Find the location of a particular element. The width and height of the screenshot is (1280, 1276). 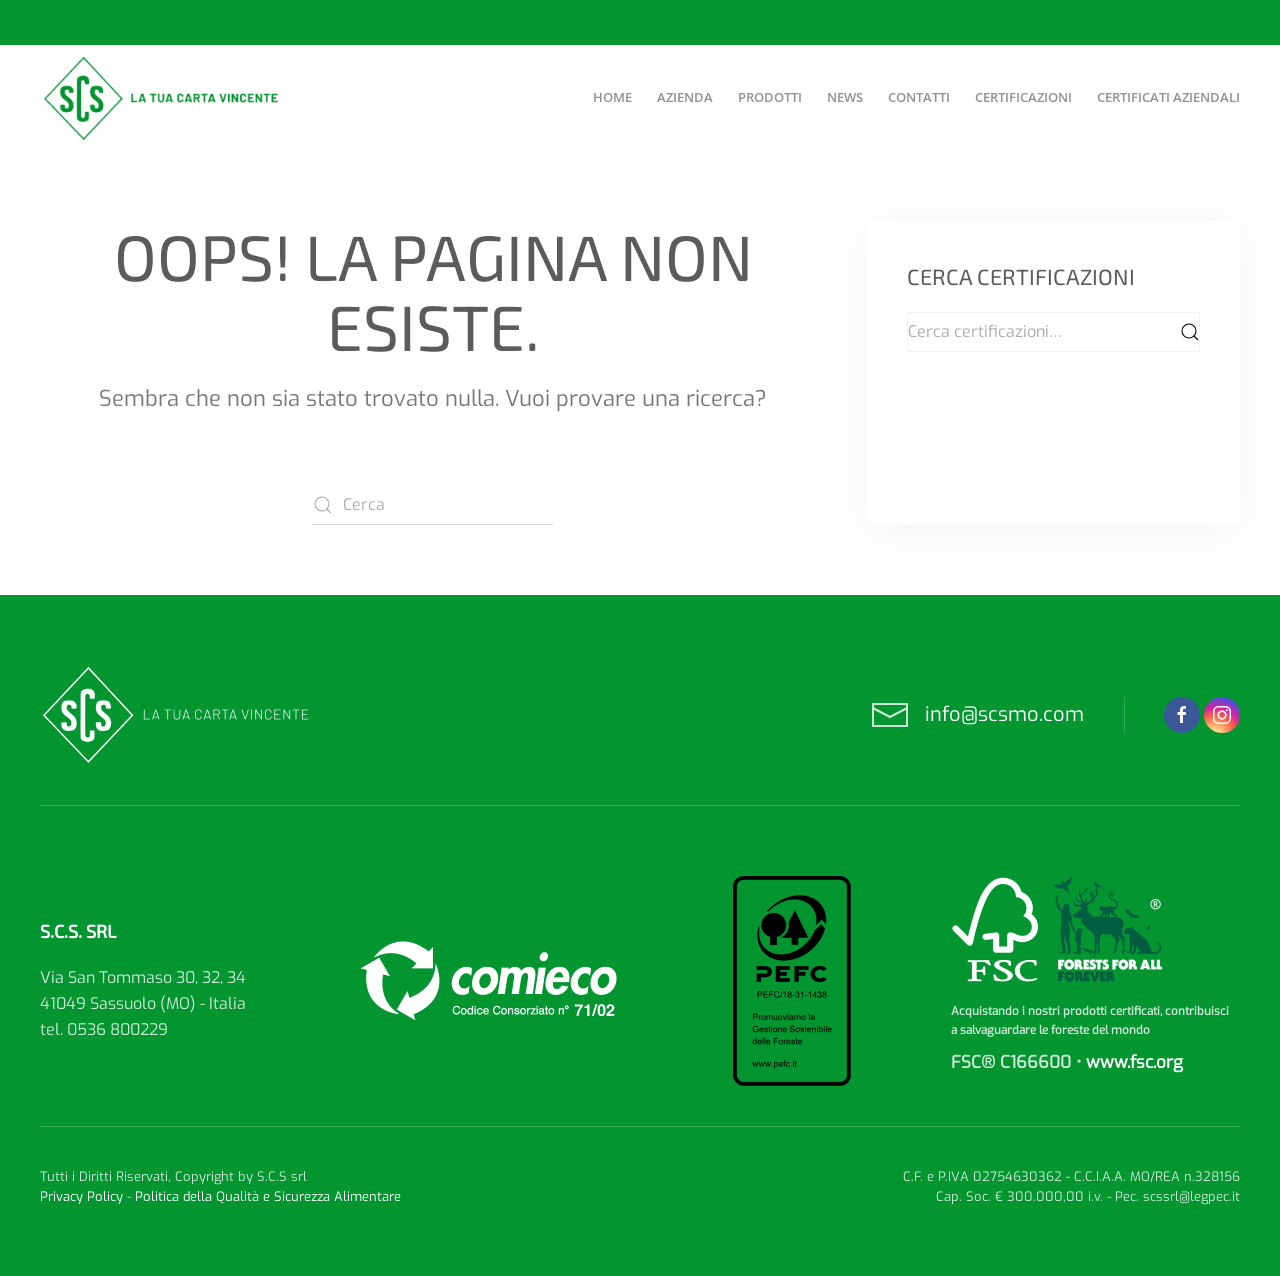

Azienda is located at coordinates (685, 97).